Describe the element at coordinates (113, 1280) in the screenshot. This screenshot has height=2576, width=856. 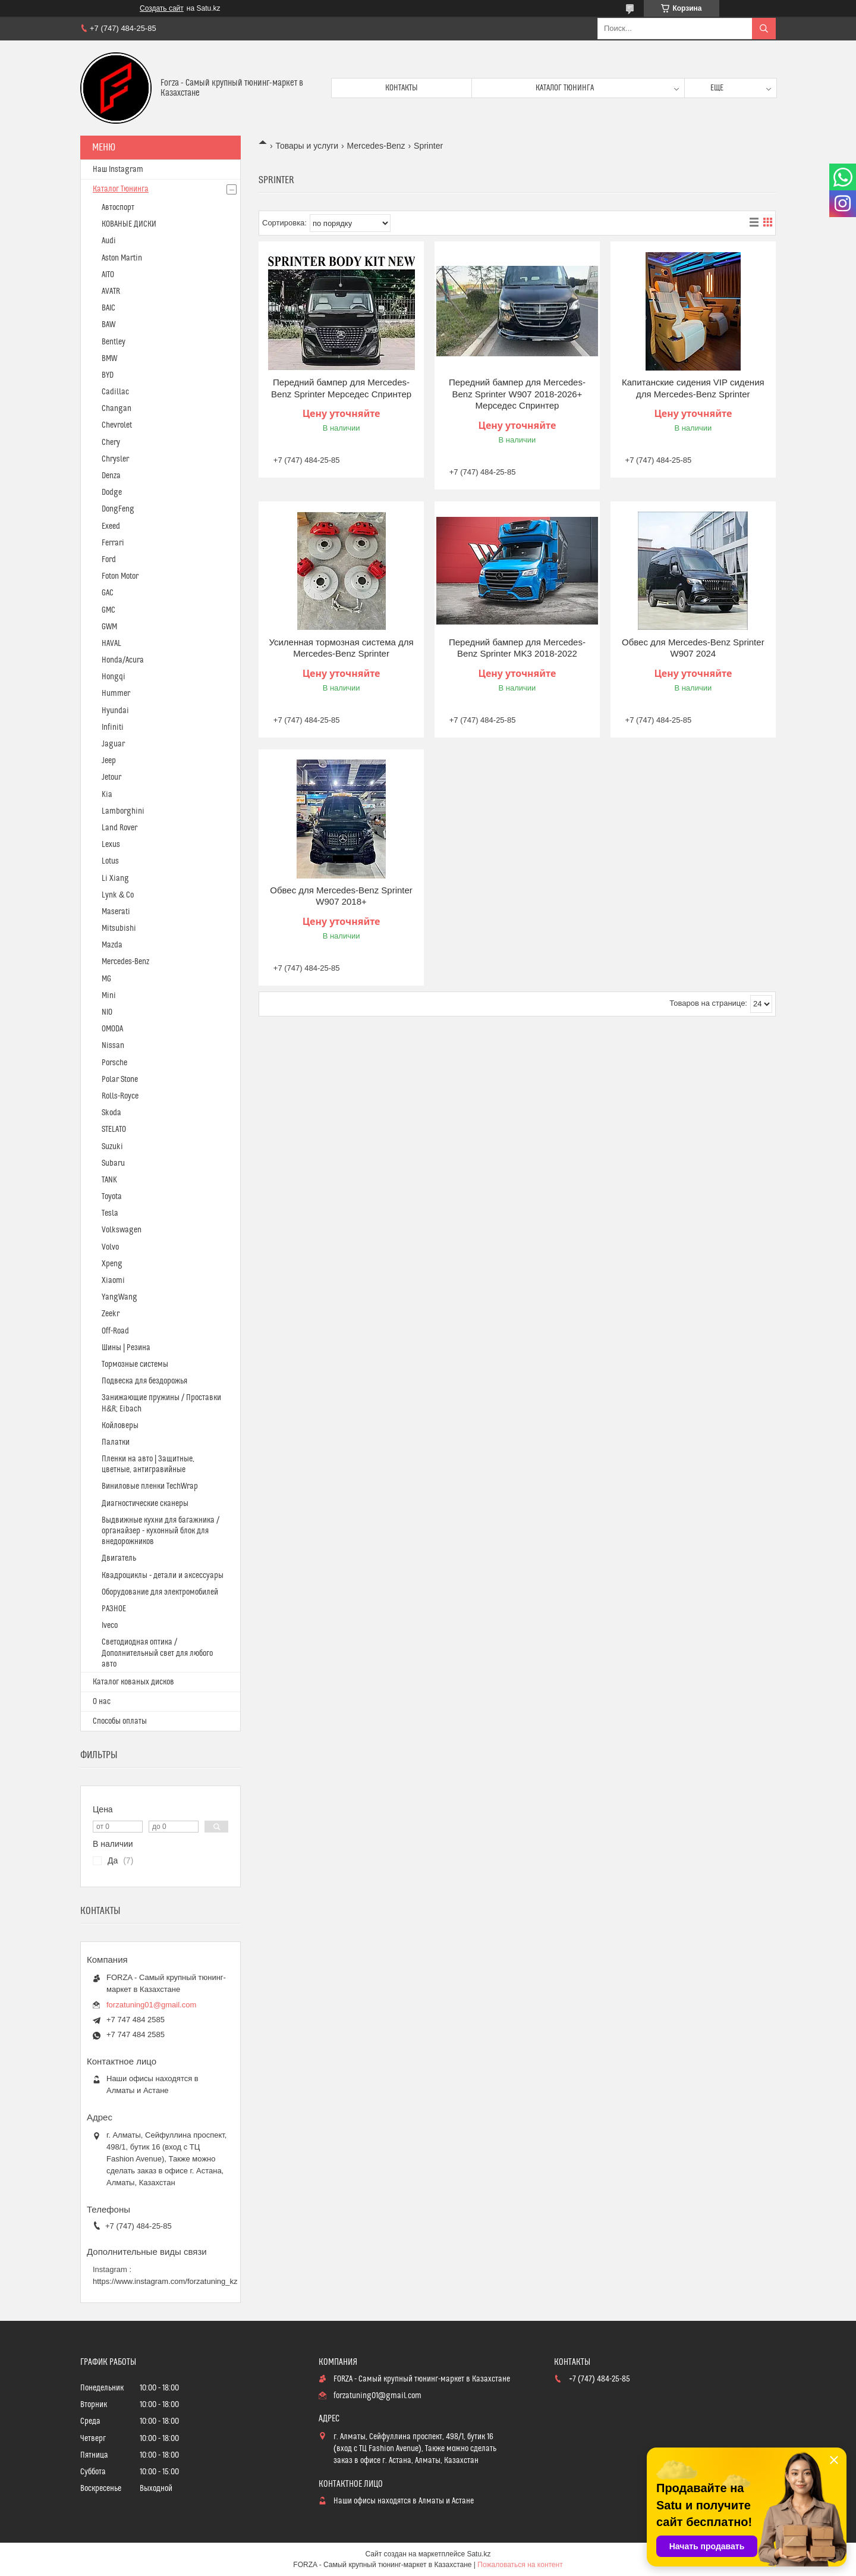
I see `Xiaomi` at that location.